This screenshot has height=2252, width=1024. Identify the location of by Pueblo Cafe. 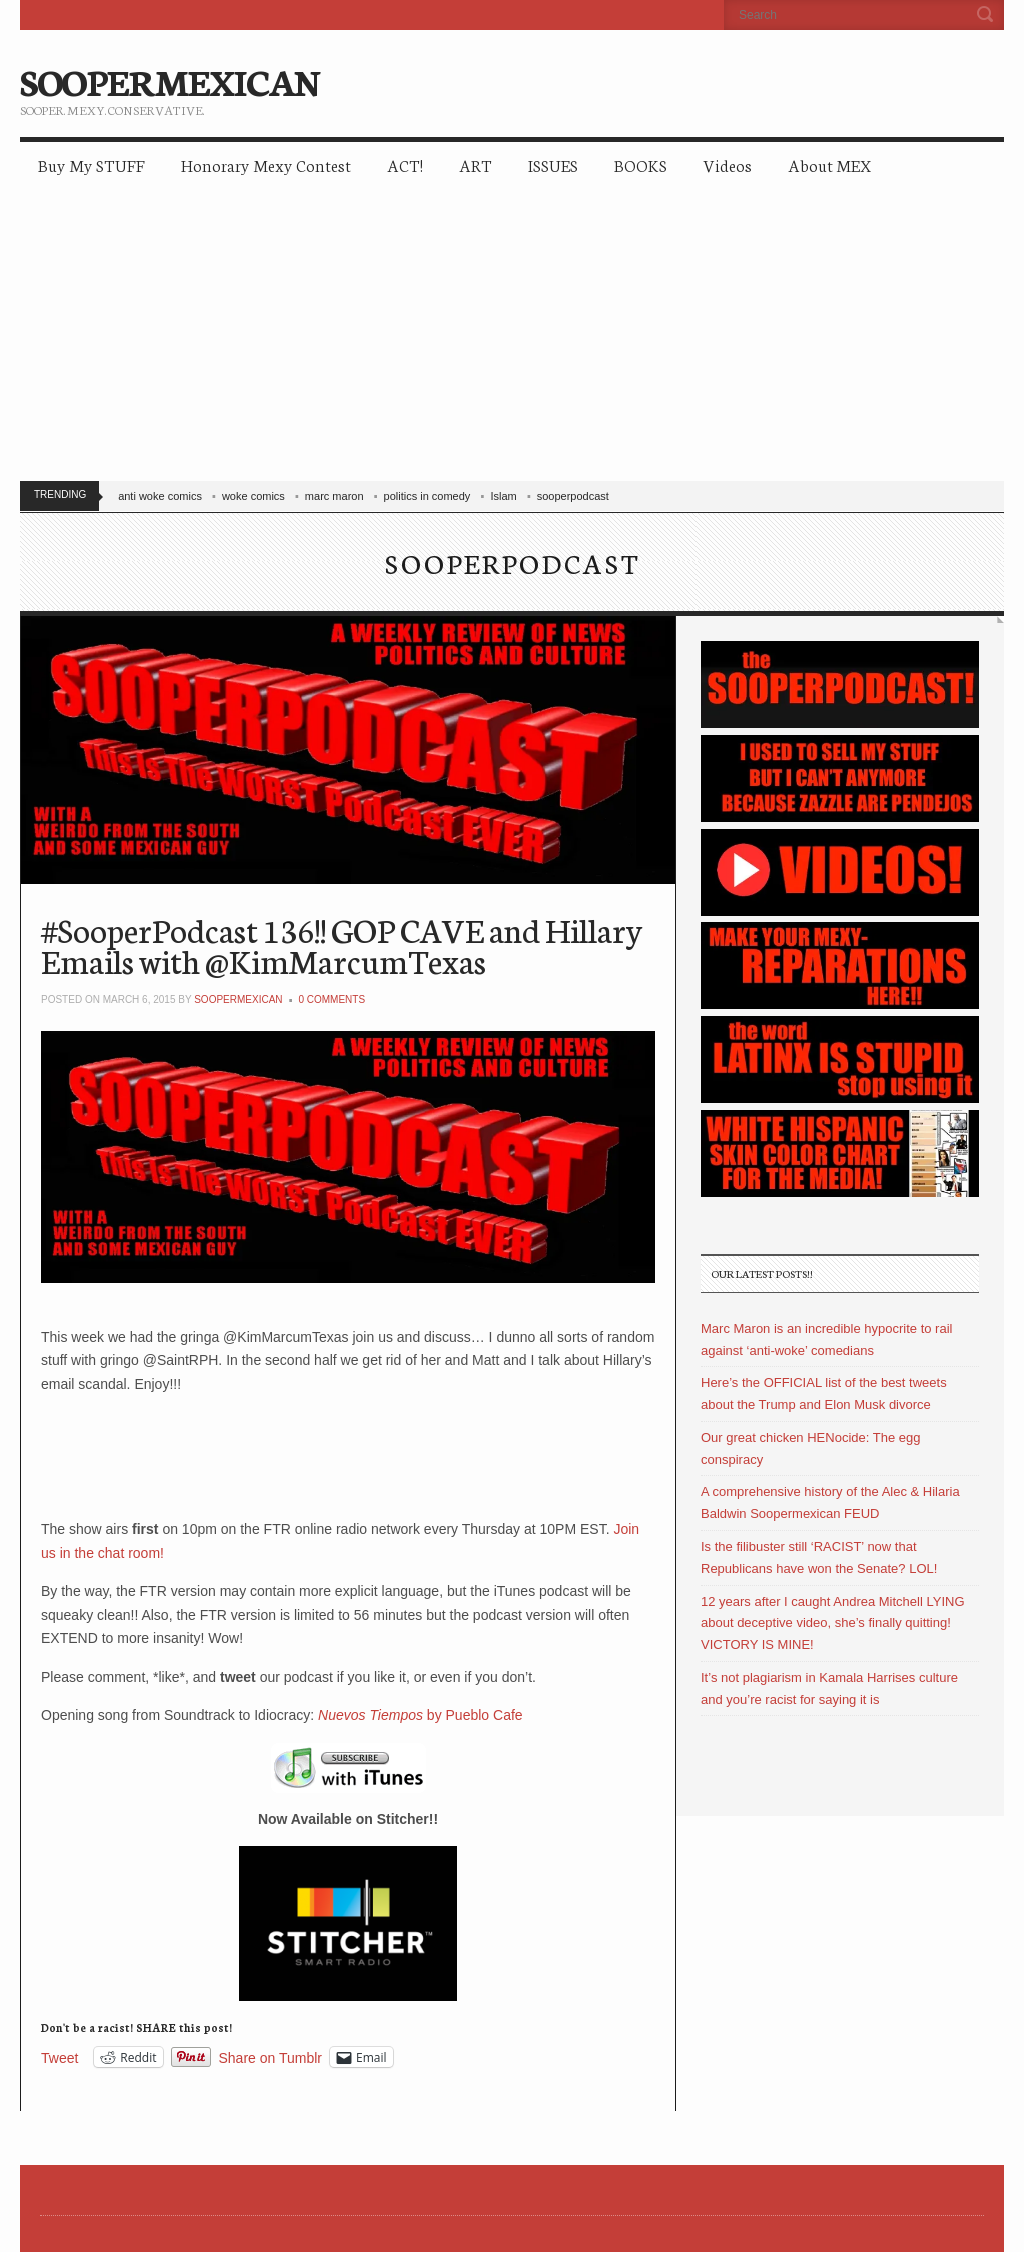
(420, 1715).